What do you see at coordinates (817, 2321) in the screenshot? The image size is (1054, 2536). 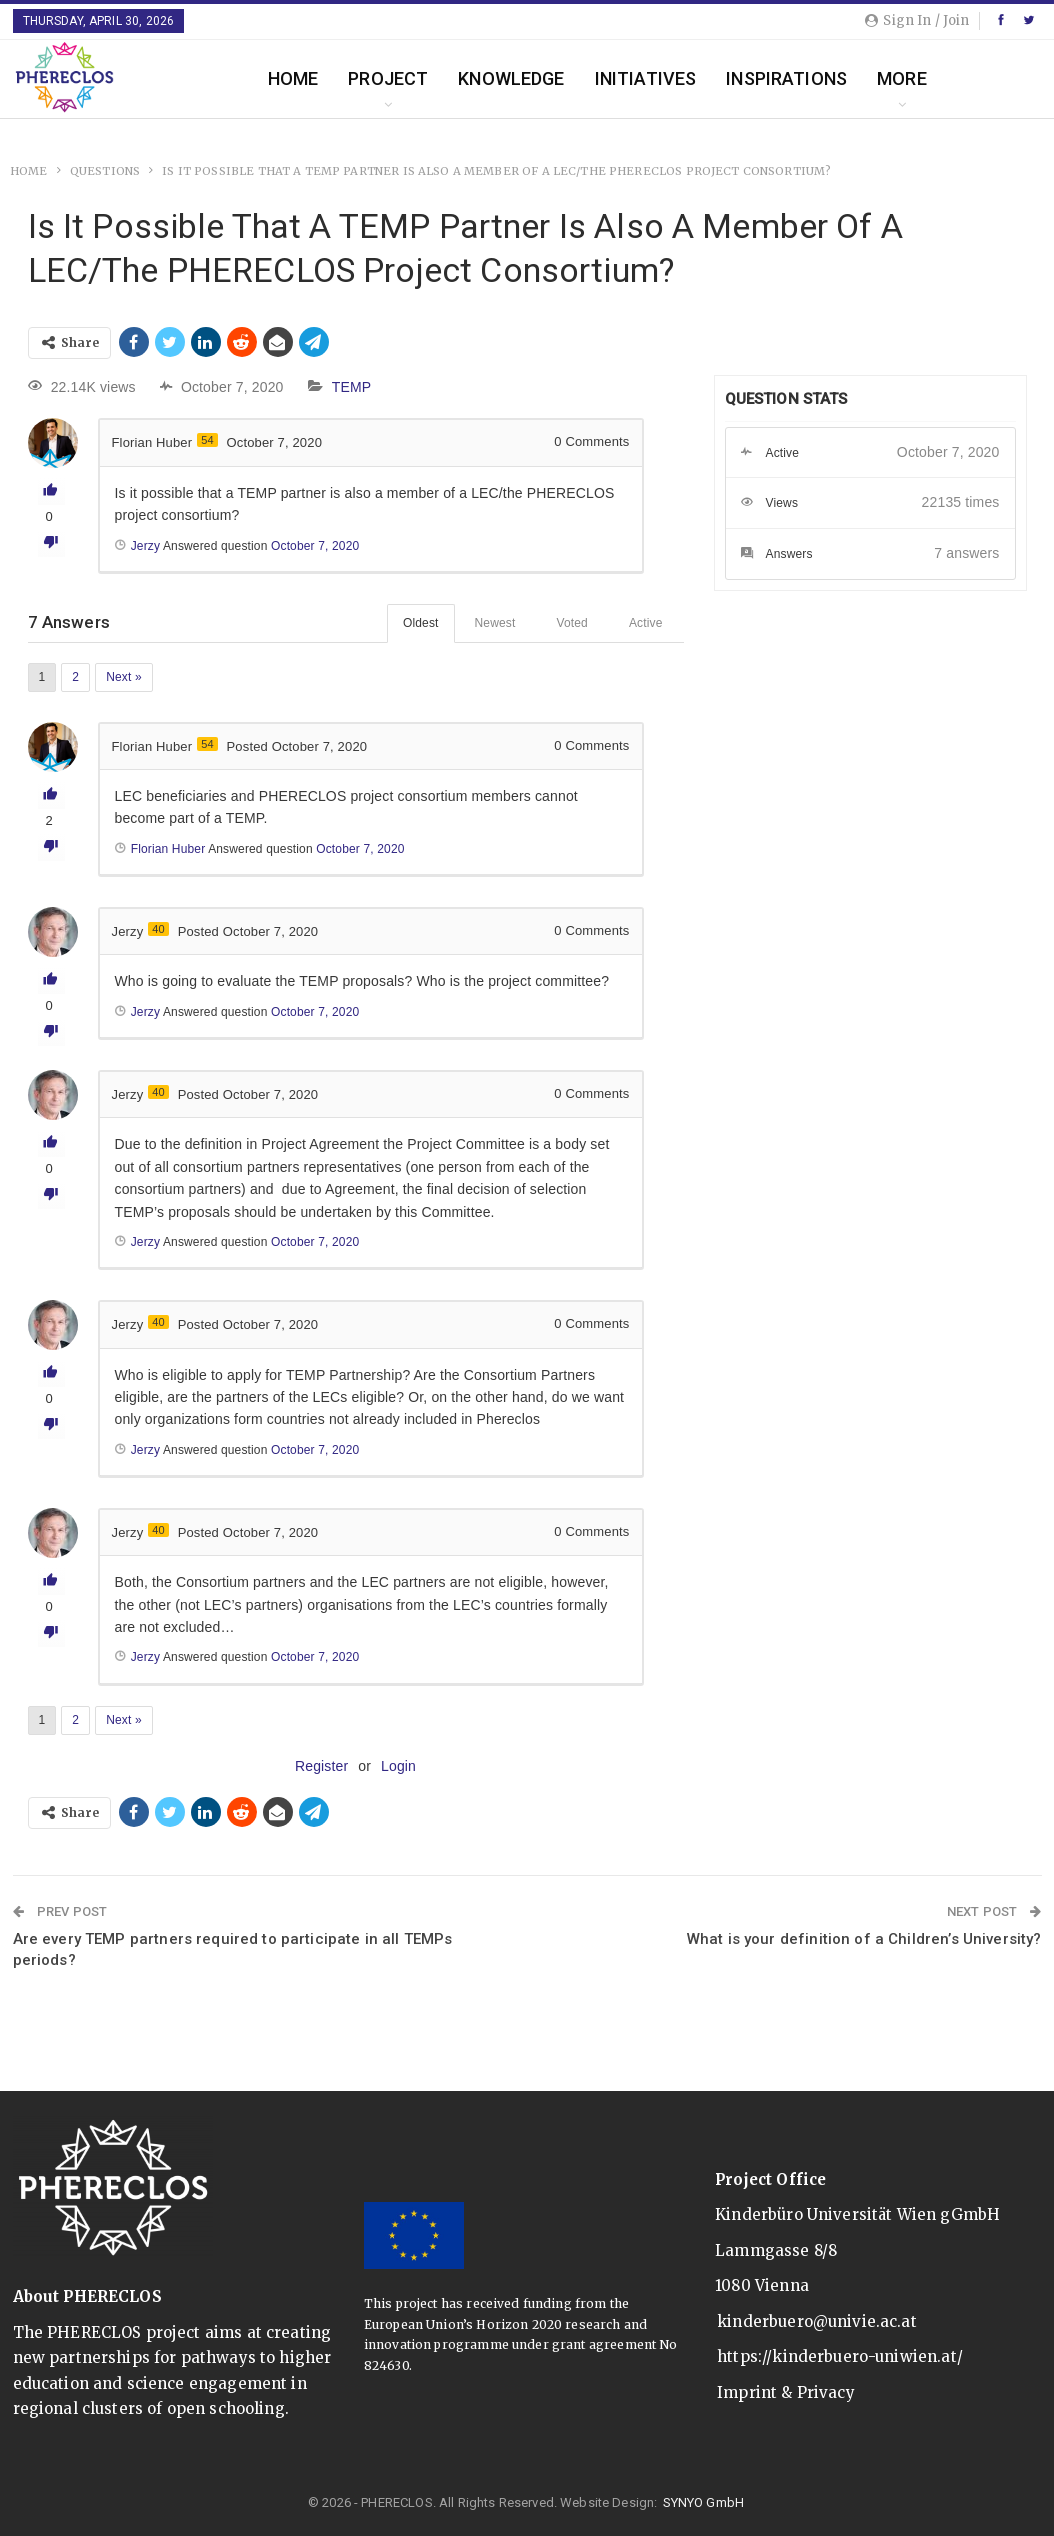 I see `kinderbuero@univie.ac.at` at bounding box center [817, 2321].